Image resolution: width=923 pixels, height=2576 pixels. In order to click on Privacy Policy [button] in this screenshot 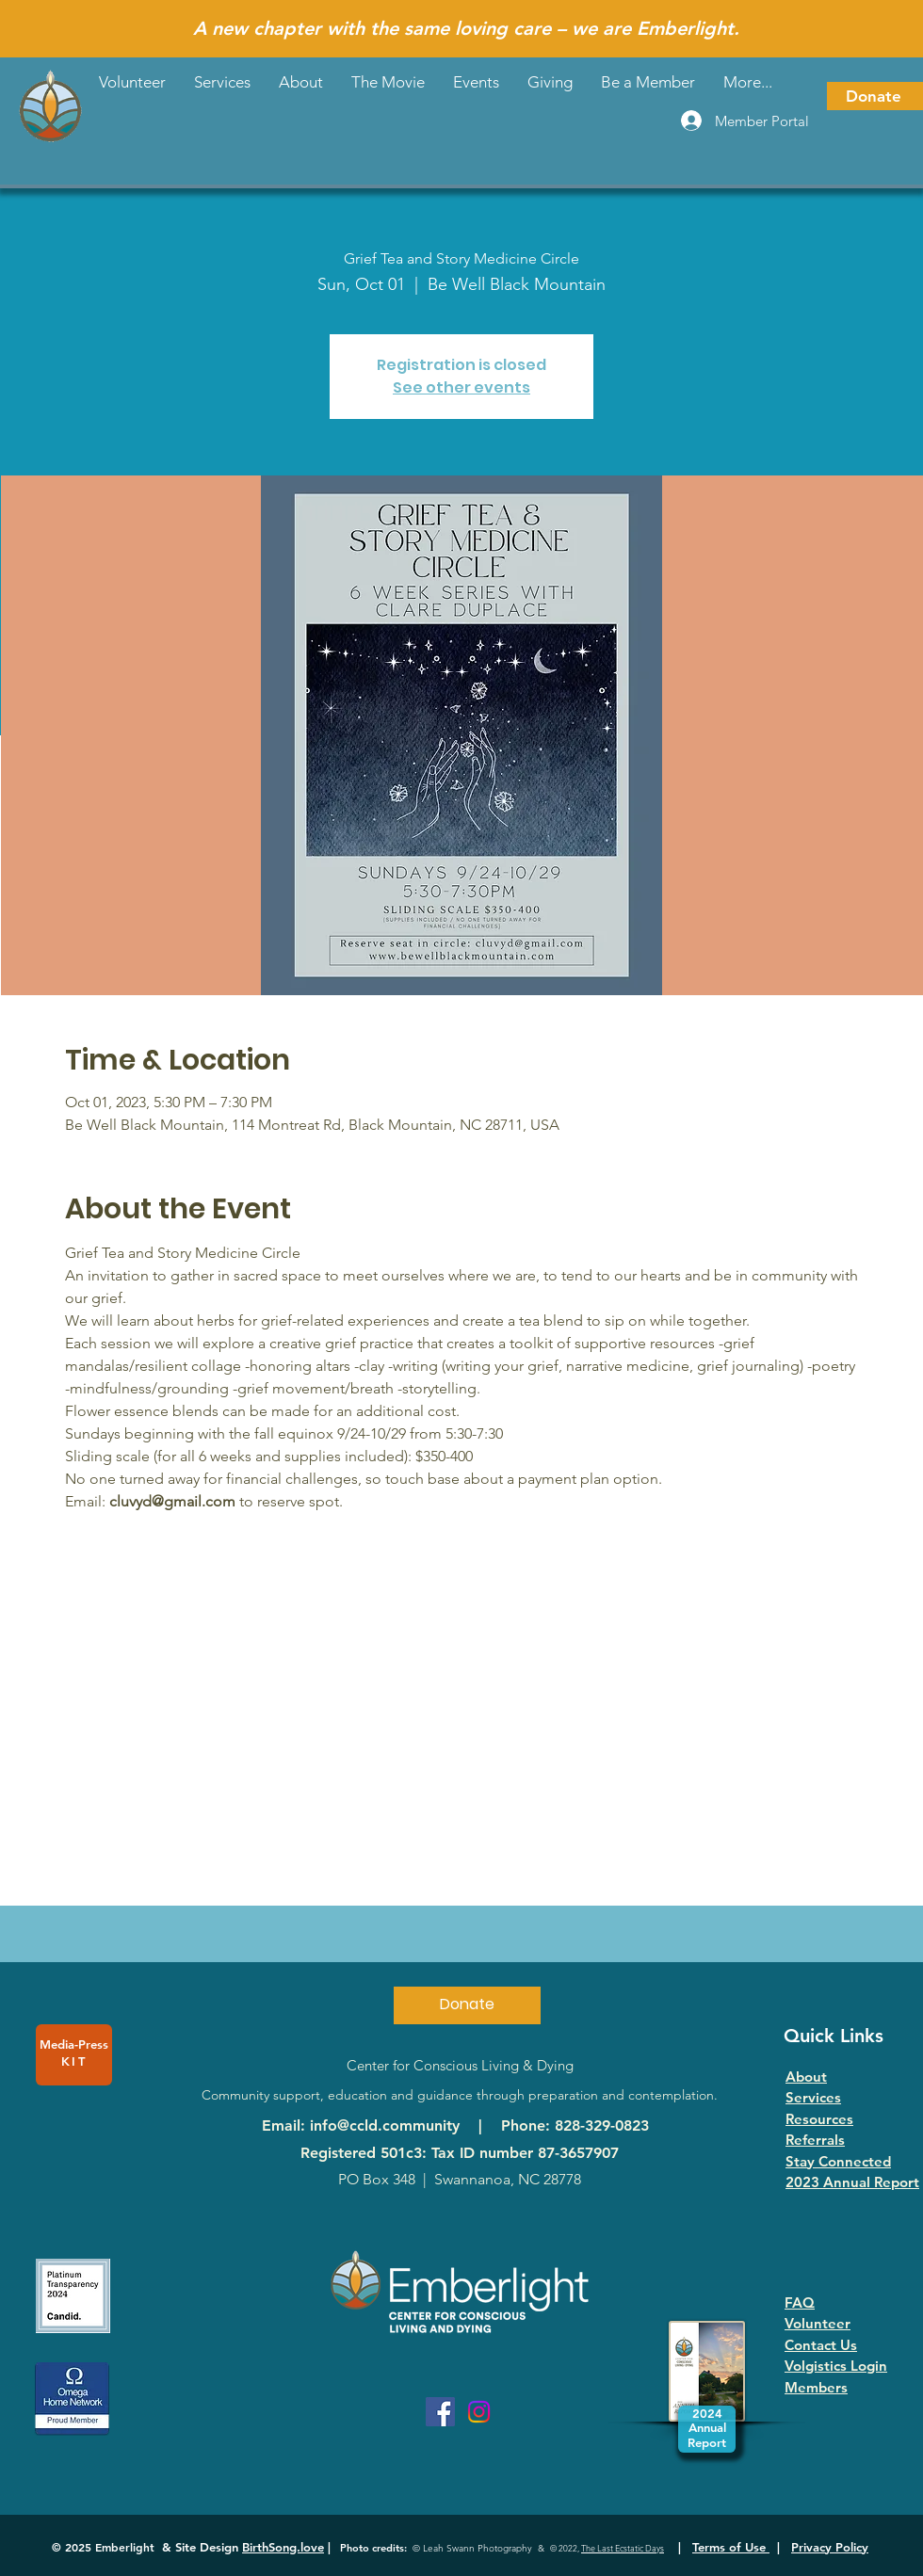, I will do `click(829, 2546)`.